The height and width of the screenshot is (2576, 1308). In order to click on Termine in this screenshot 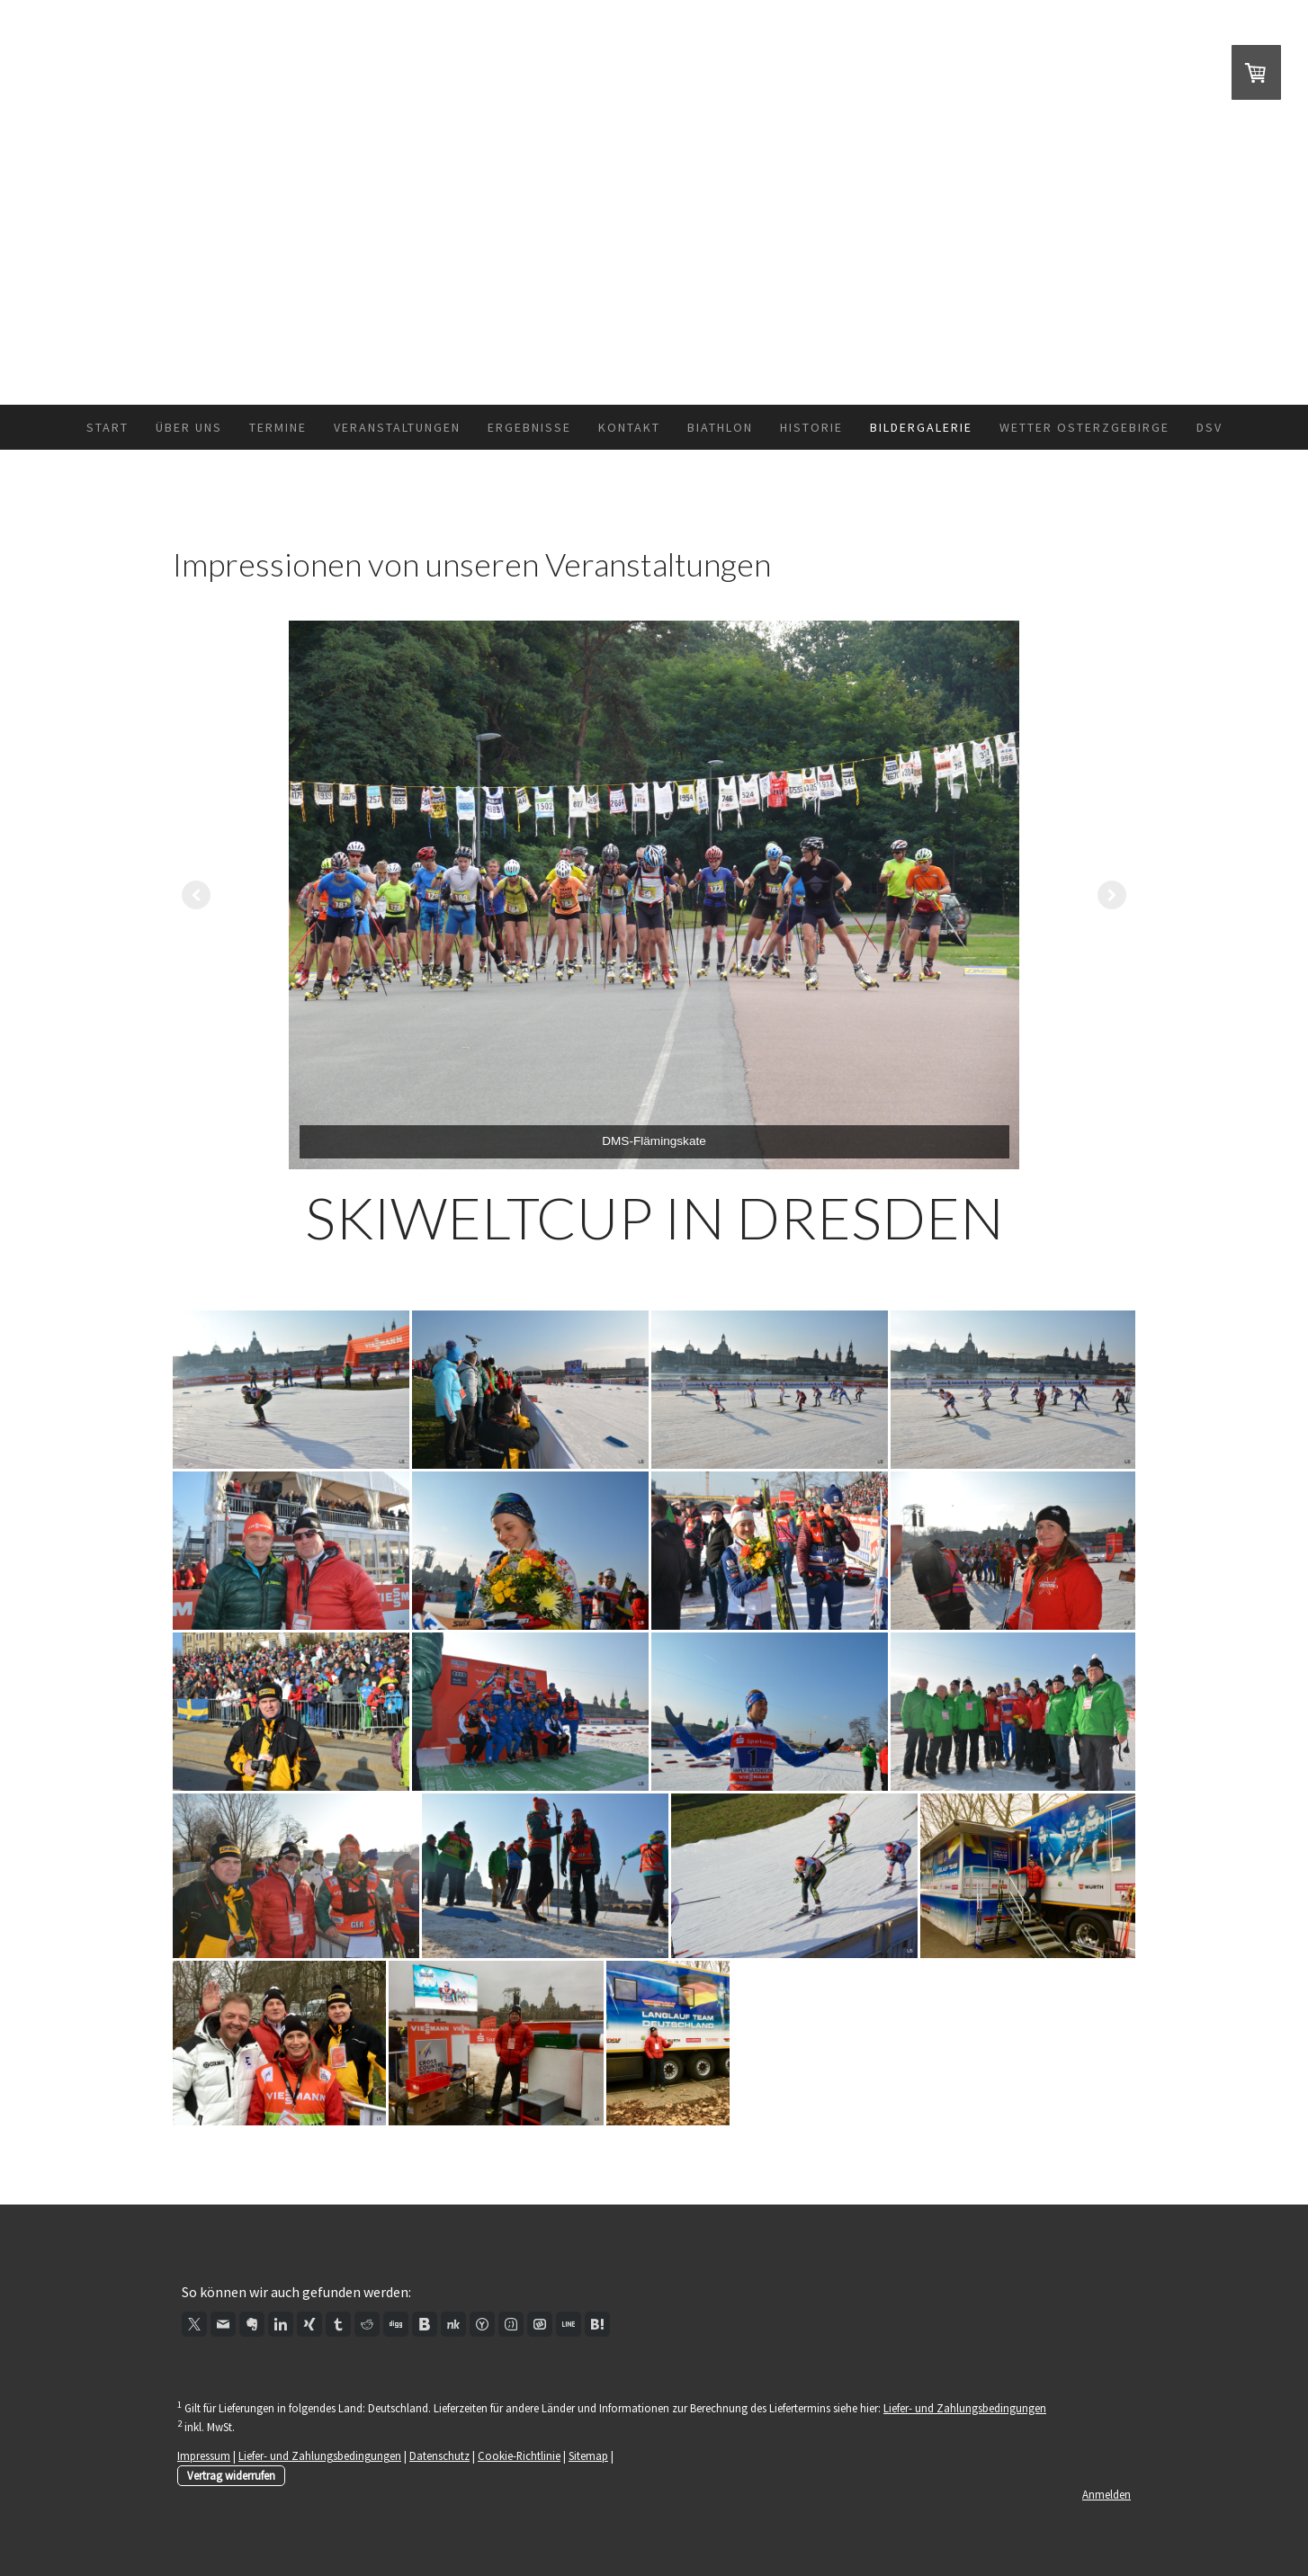, I will do `click(278, 427)`.